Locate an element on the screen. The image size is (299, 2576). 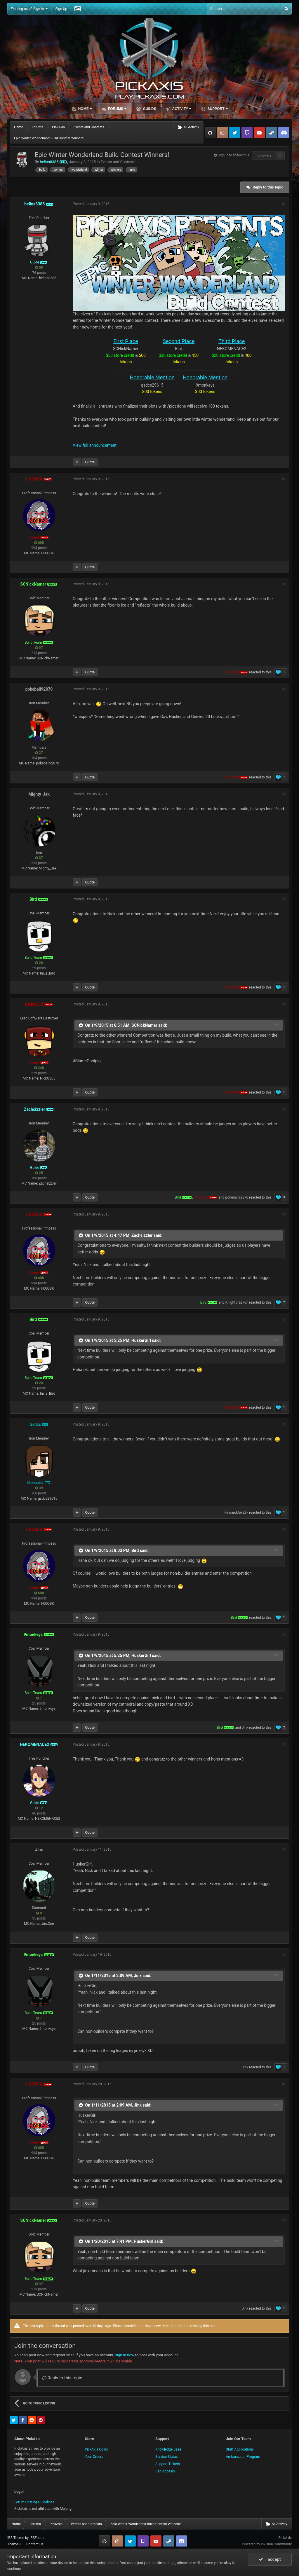
Sign Up is located at coordinates (61, 9).